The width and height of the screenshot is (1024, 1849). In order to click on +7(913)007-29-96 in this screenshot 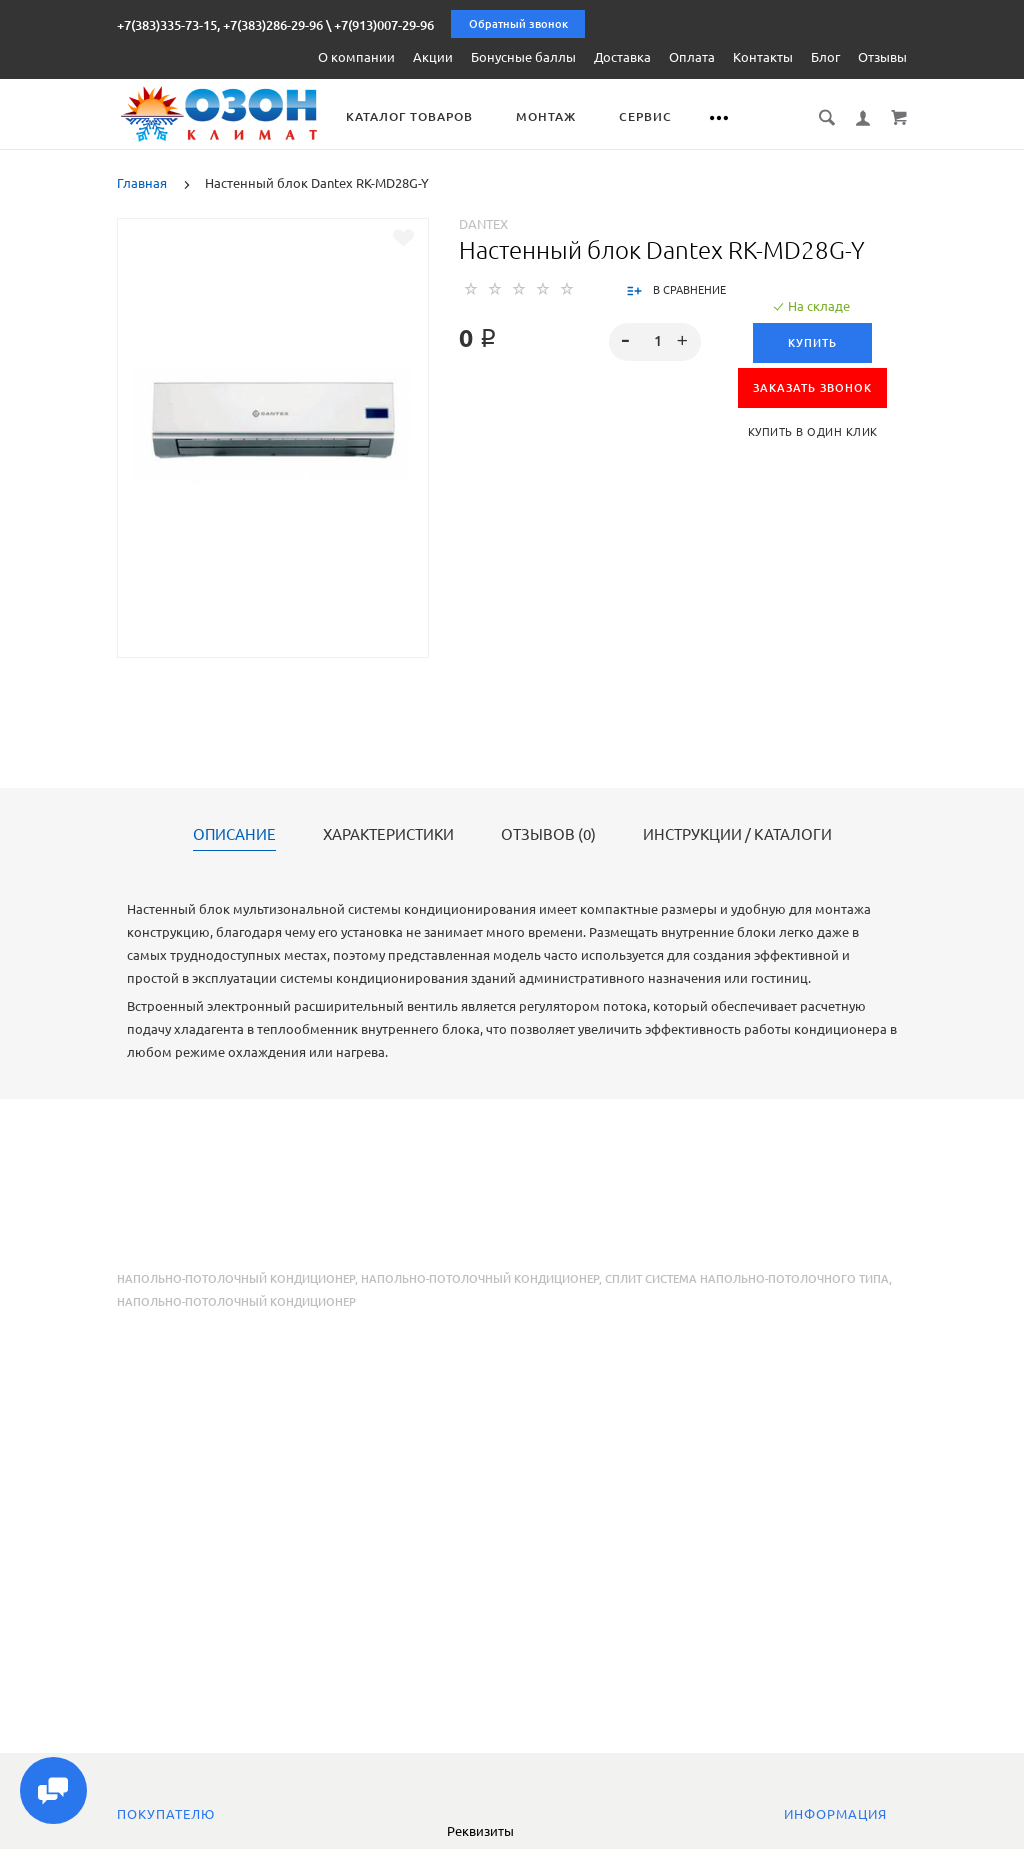, I will do `click(384, 25)`.